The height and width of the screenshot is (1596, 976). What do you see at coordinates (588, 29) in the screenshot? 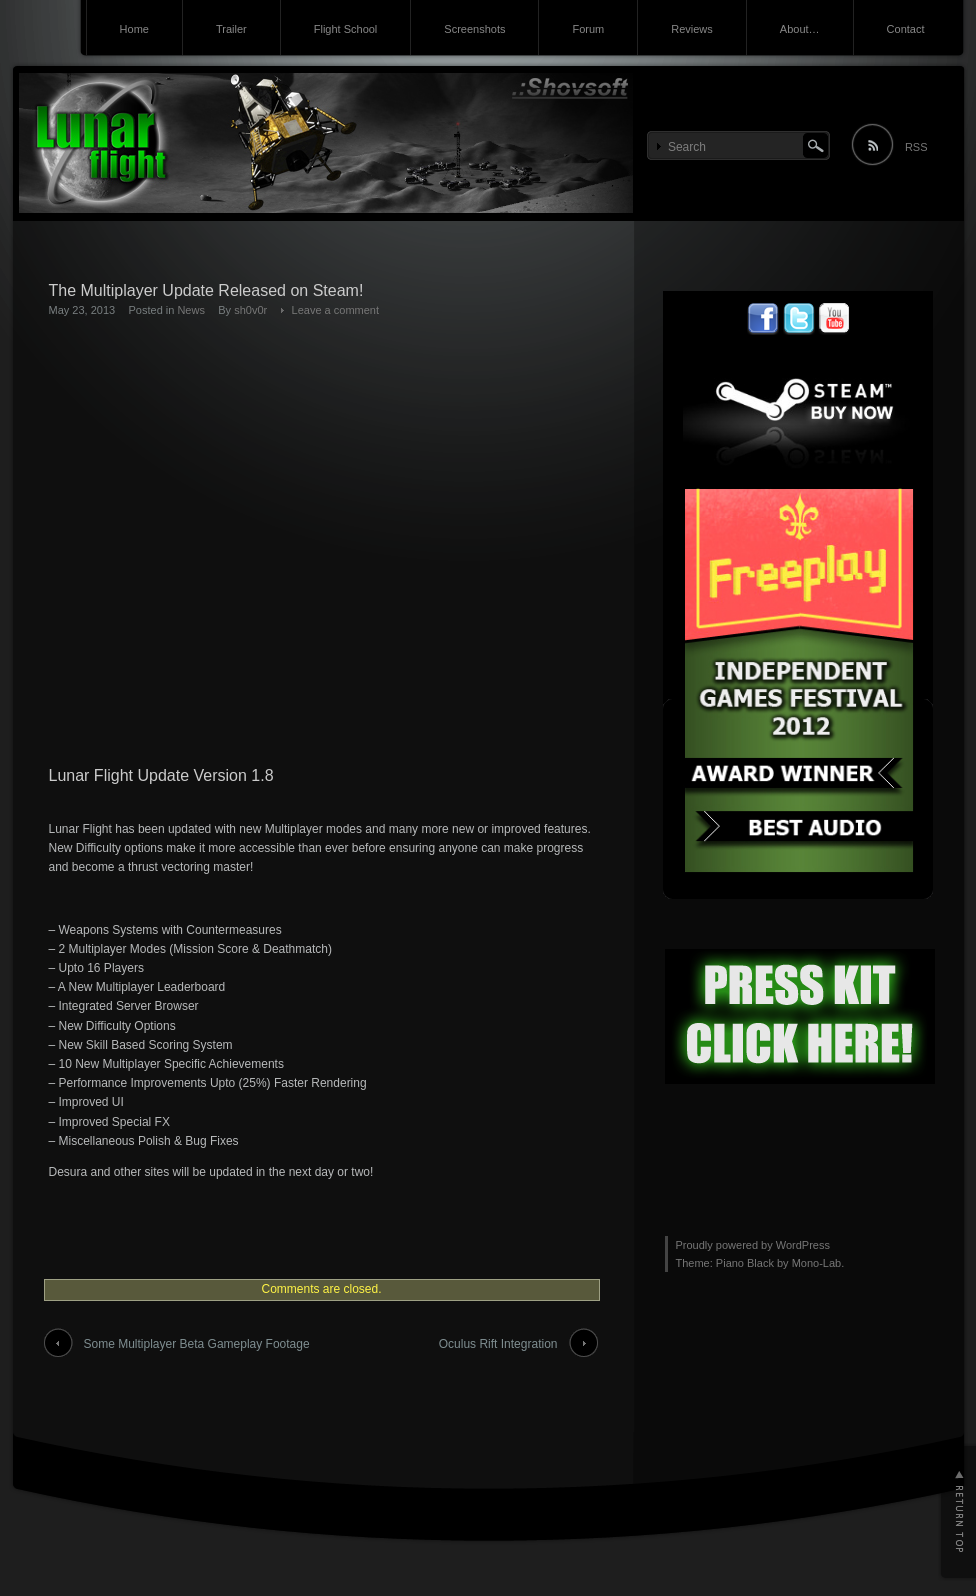
I see `Forum` at bounding box center [588, 29].